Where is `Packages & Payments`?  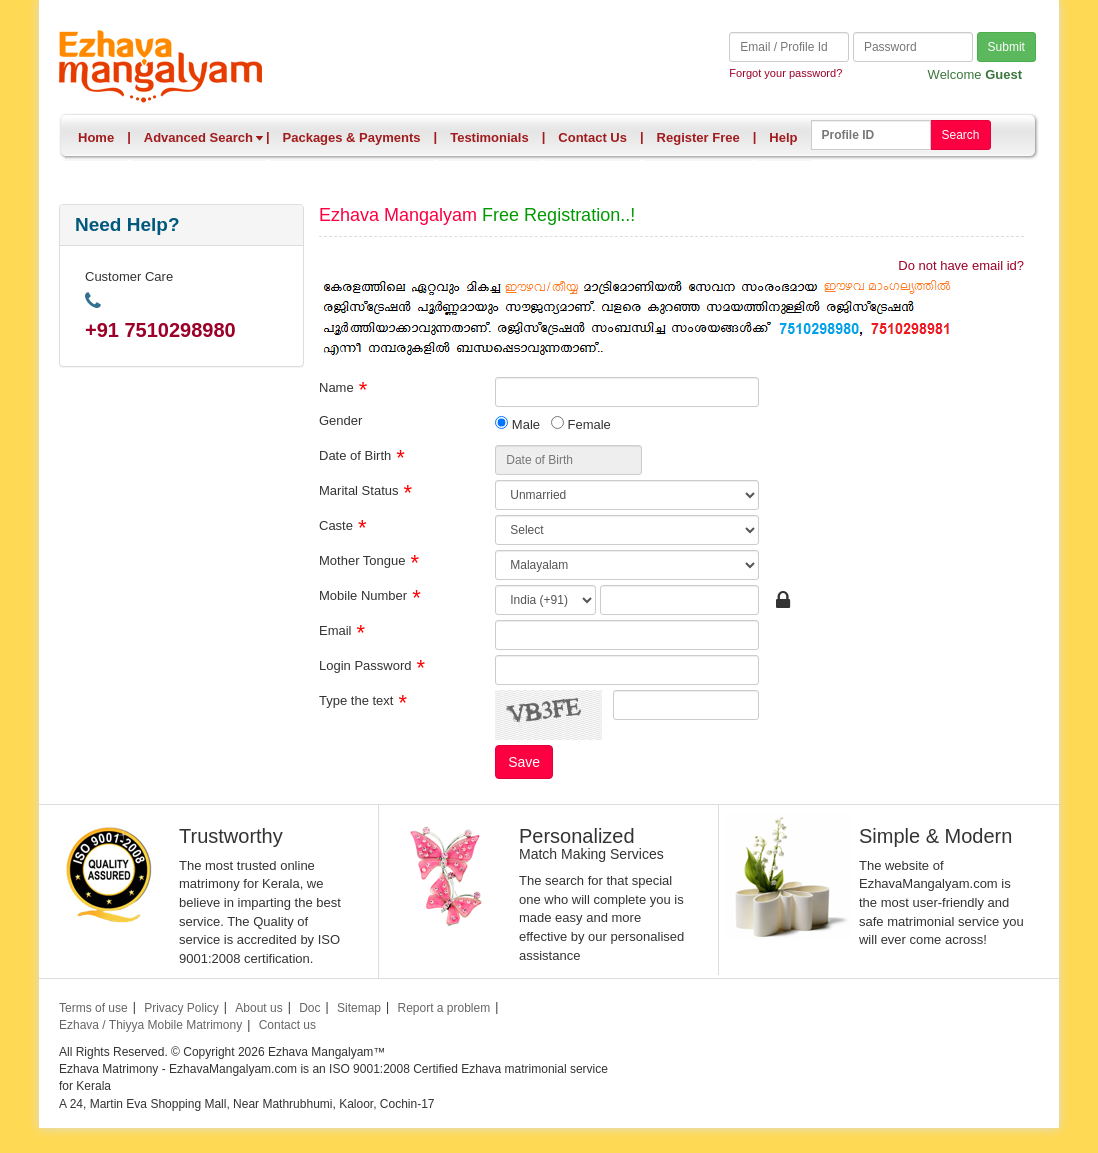
Packages & Payments is located at coordinates (352, 137).